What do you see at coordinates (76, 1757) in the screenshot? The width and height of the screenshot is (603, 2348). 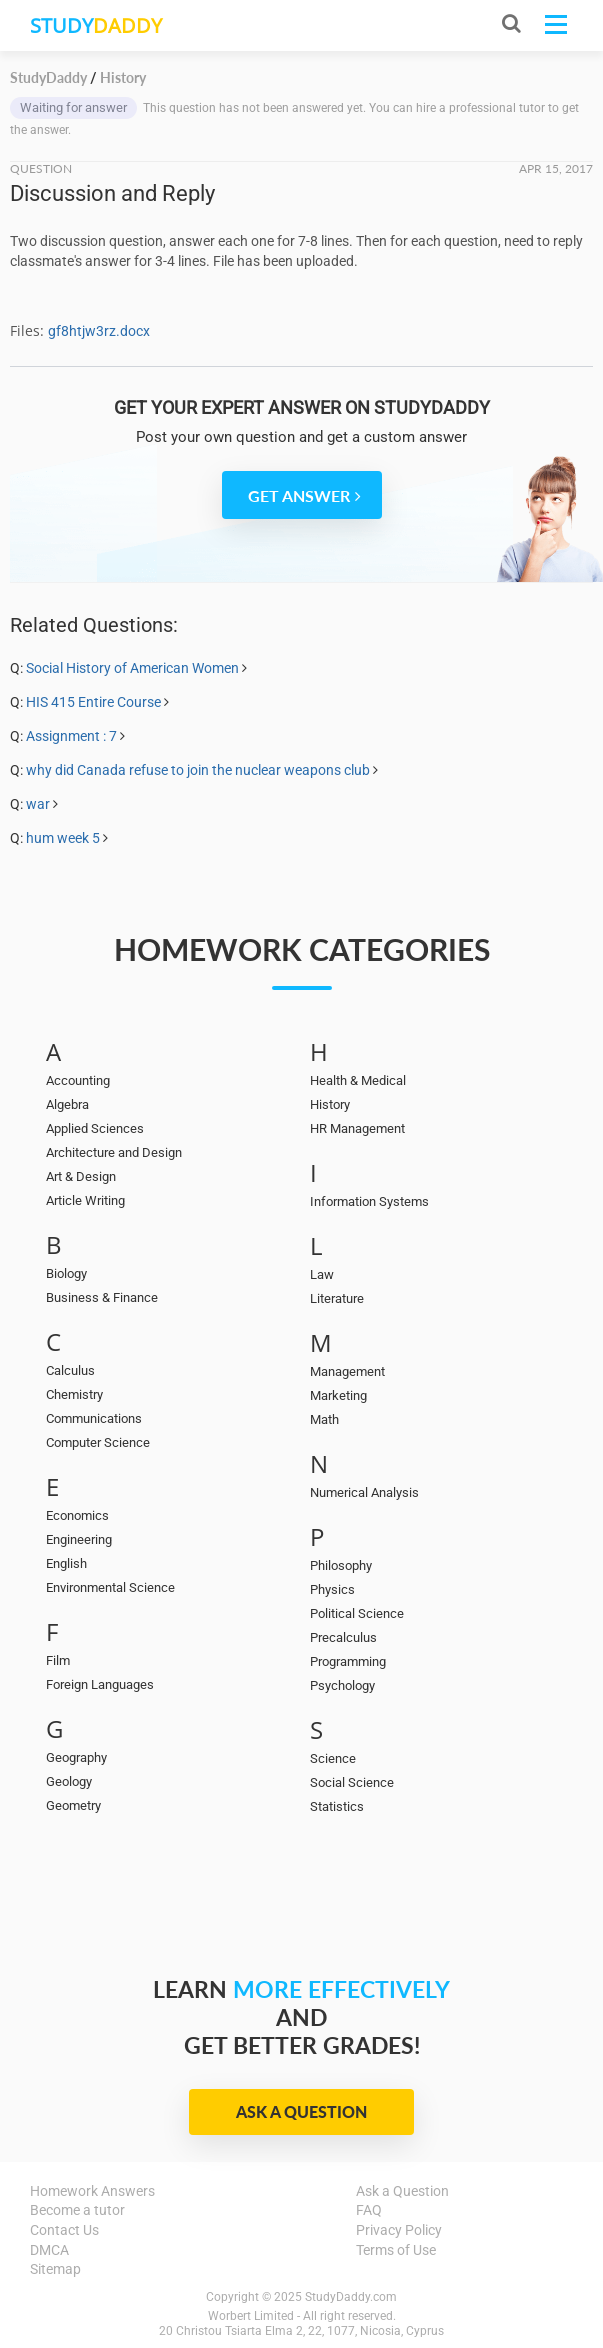 I see `Geography` at bounding box center [76, 1757].